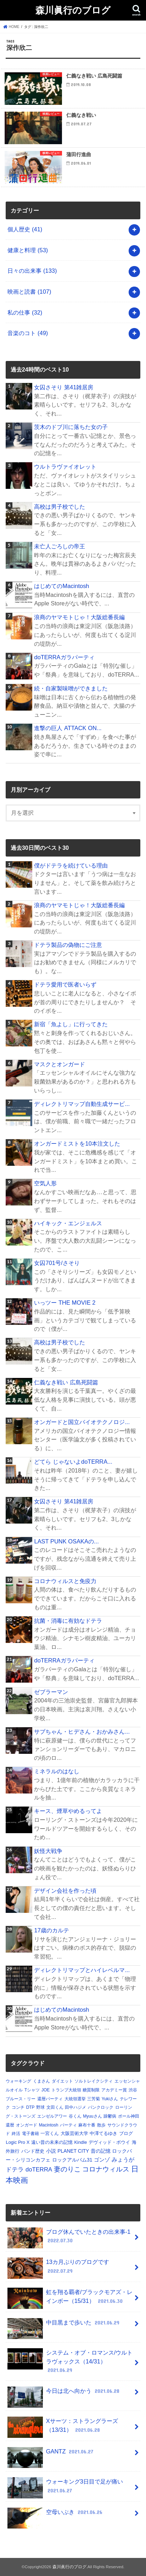 Image resolution: width=146 pixels, height=2576 pixels. I want to click on みょうが, so click(123, 2160).